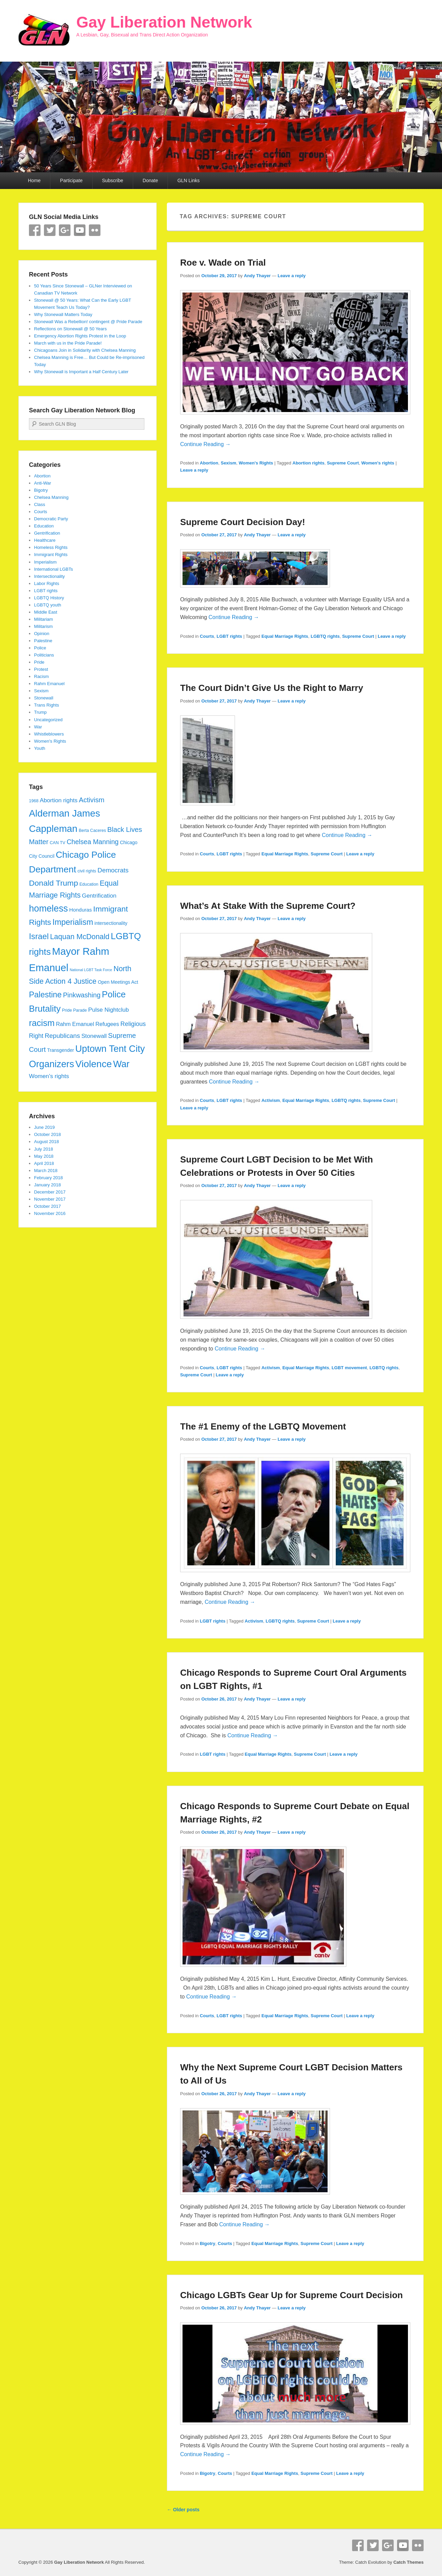  I want to click on Donate, so click(150, 180).